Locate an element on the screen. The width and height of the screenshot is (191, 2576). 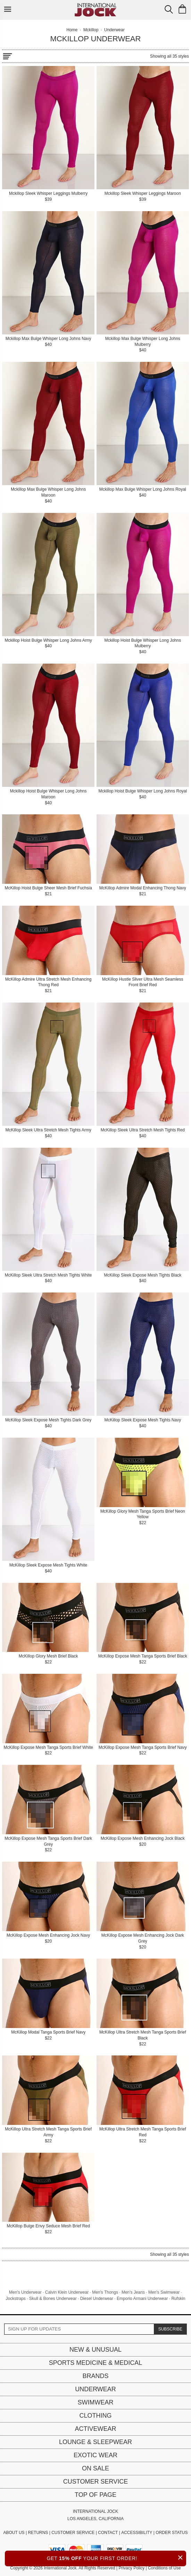
On Sale is located at coordinates (95, 2468).